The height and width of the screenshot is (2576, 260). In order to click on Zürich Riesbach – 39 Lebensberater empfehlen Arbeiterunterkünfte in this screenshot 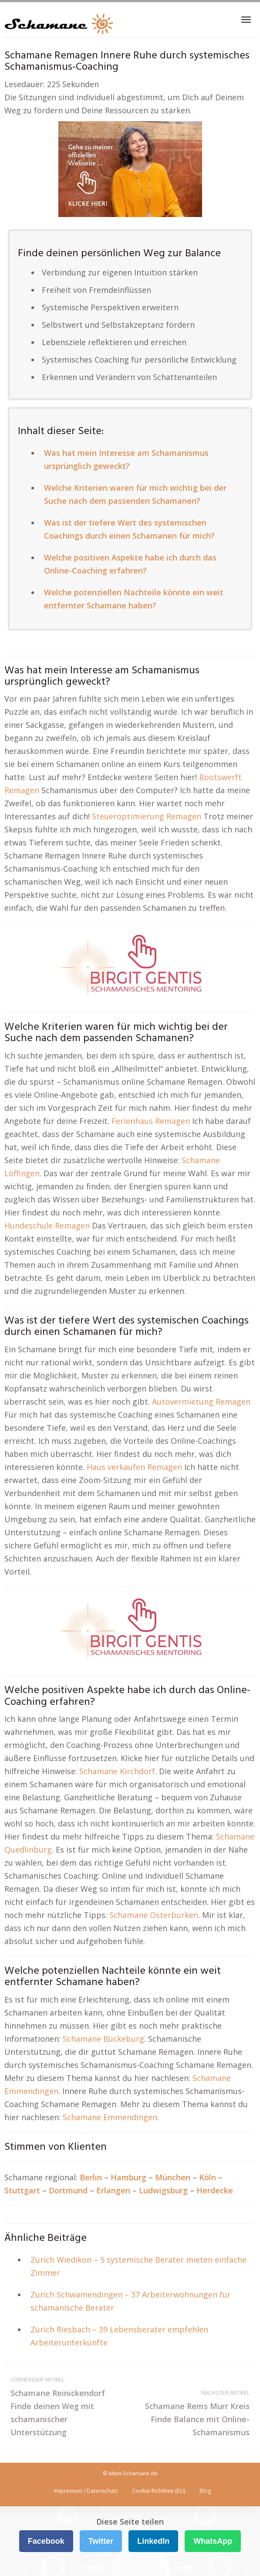, I will do `click(119, 2336)`.